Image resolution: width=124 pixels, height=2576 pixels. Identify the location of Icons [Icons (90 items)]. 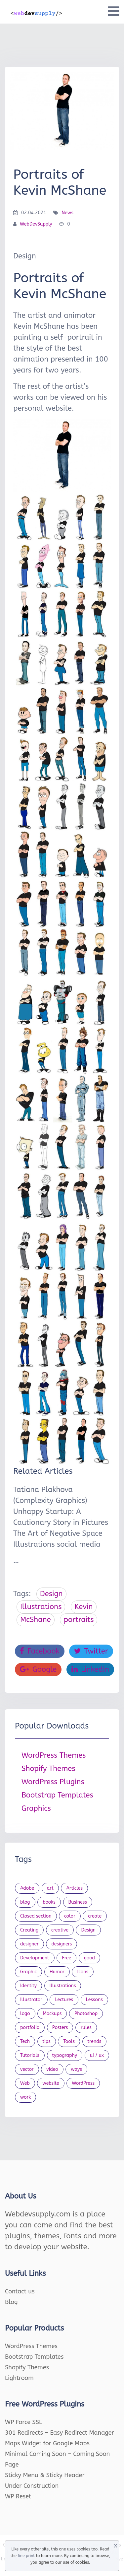
(82, 1972).